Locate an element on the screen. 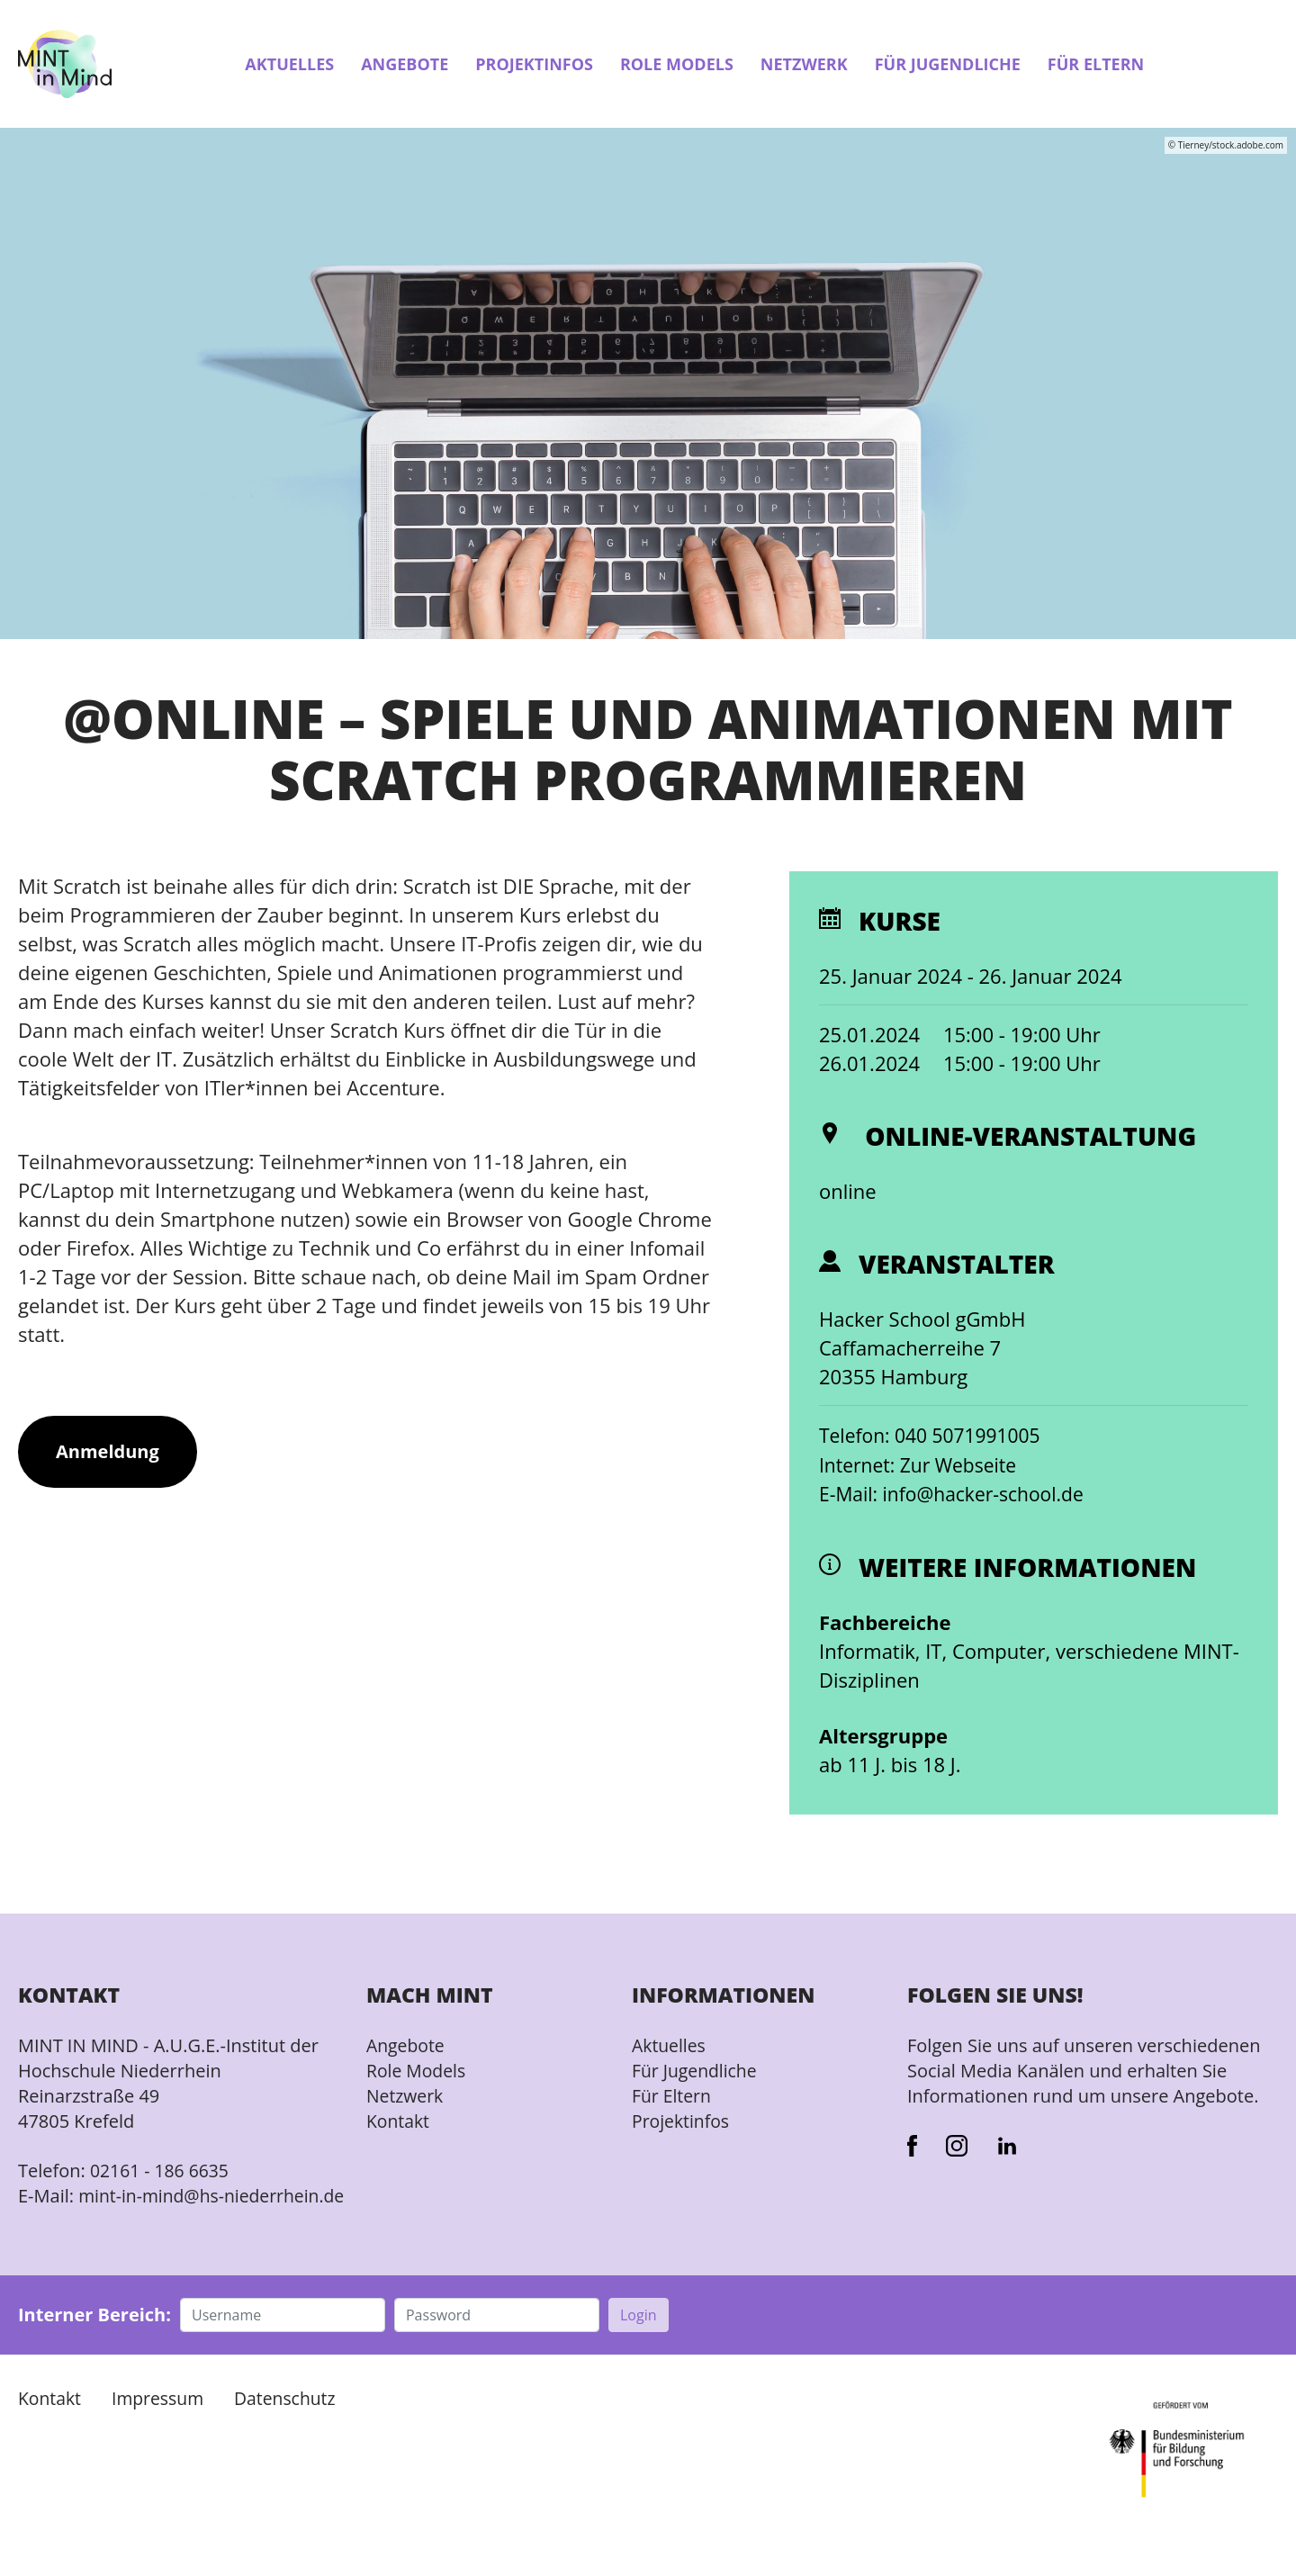  E-Mail: info@hacker-school.de is located at coordinates (957, 1494).